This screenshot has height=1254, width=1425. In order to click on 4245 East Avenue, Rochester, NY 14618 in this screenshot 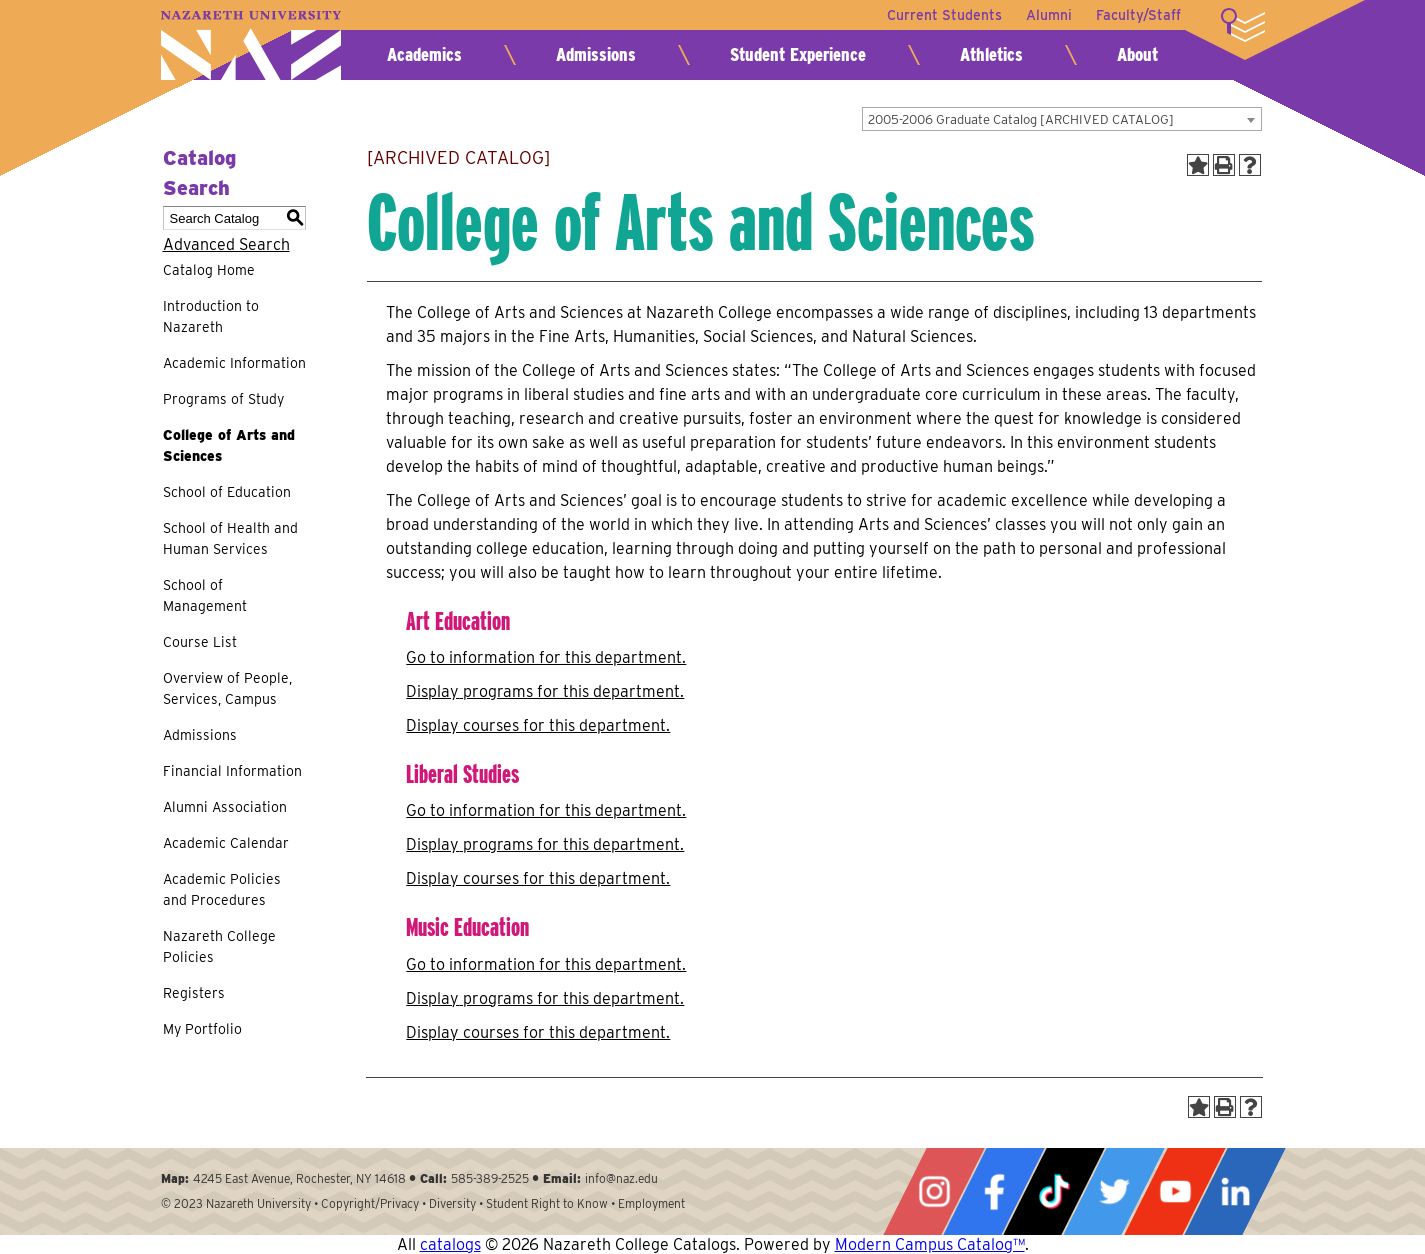, I will do `click(299, 1178)`.